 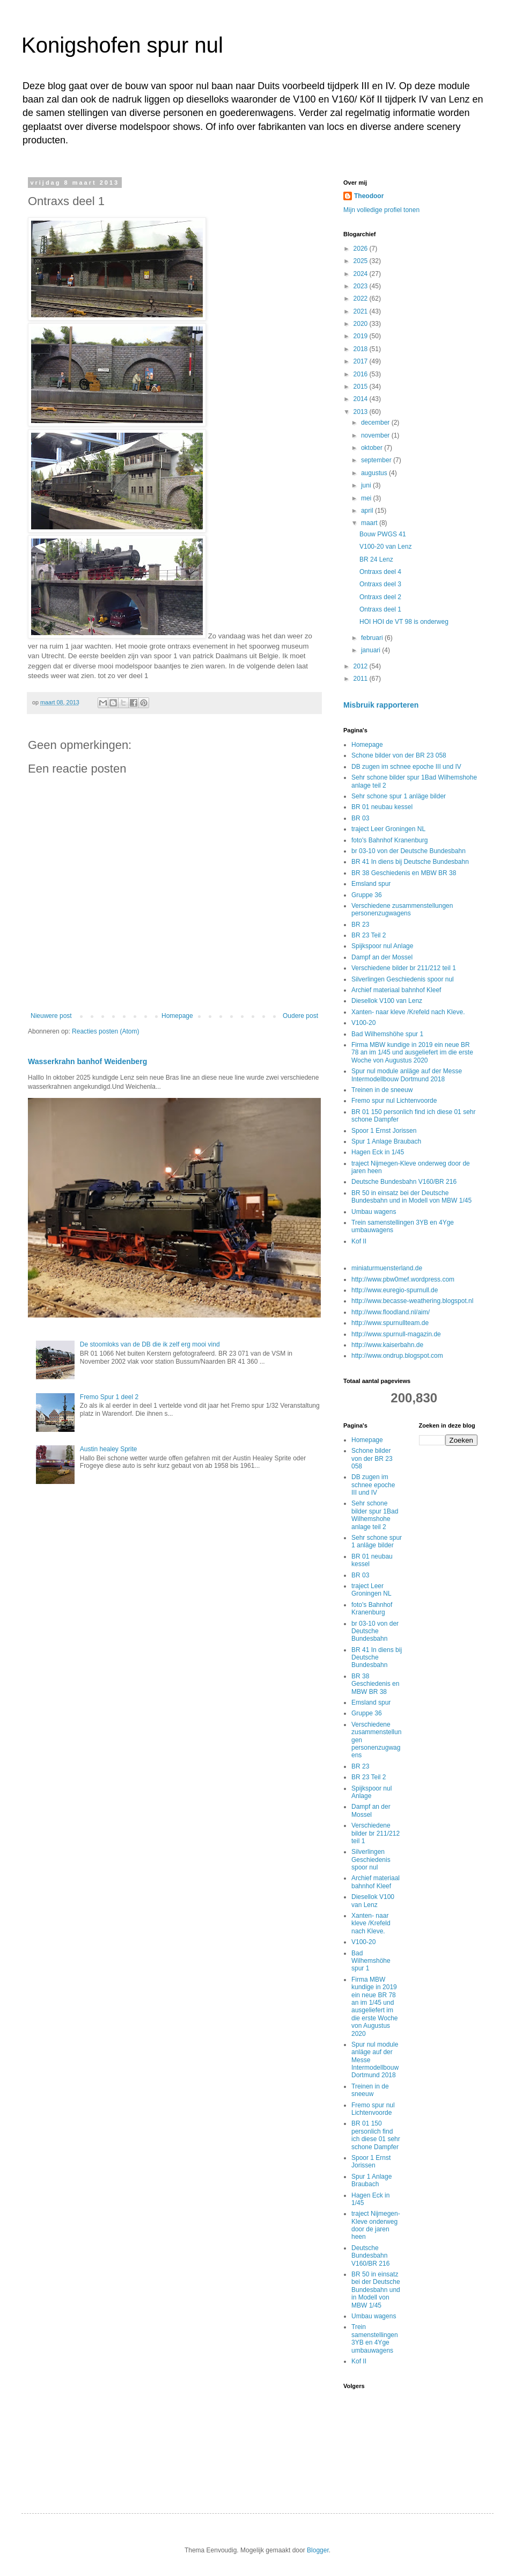 What do you see at coordinates (396, 990) in the screenshot?
I see `Archief materiaal bahnhof Kleef` at bounding box center [396, 990].